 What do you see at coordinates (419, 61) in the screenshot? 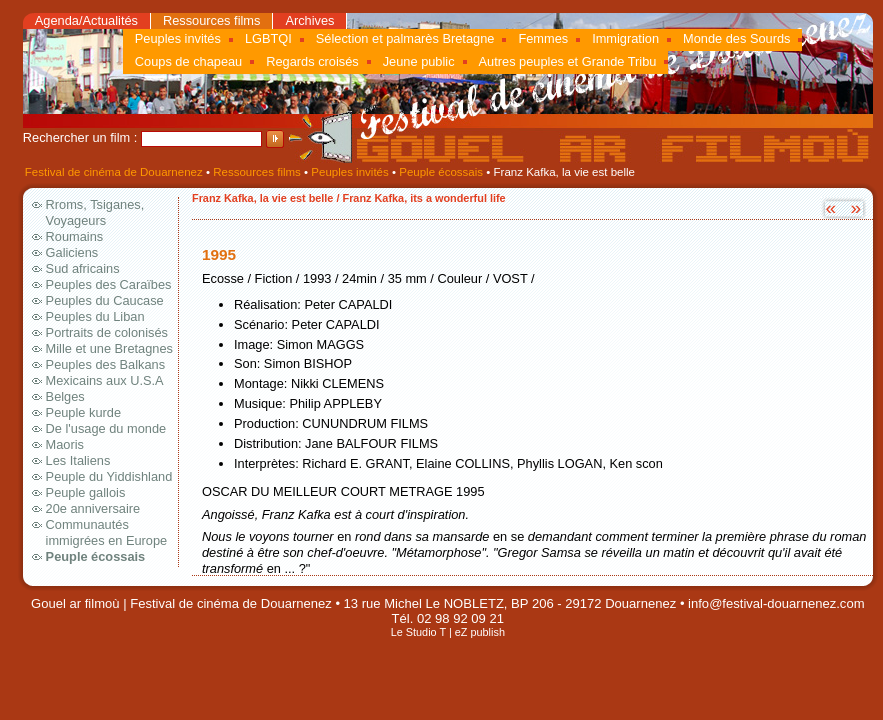
I see `Jeune public` at bounding box center [419, 61].